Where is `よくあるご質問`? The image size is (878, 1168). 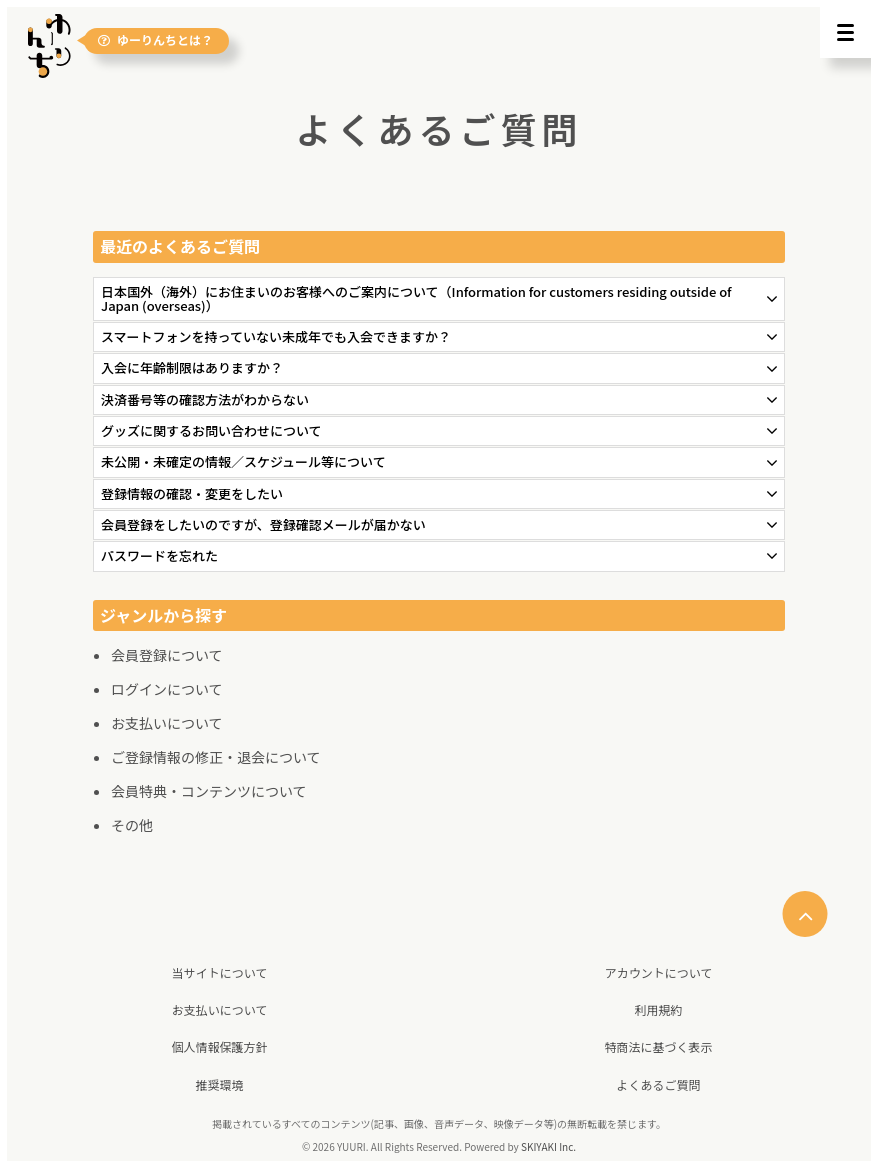
よくあるご質問 is located at coordinates (658, 1084).